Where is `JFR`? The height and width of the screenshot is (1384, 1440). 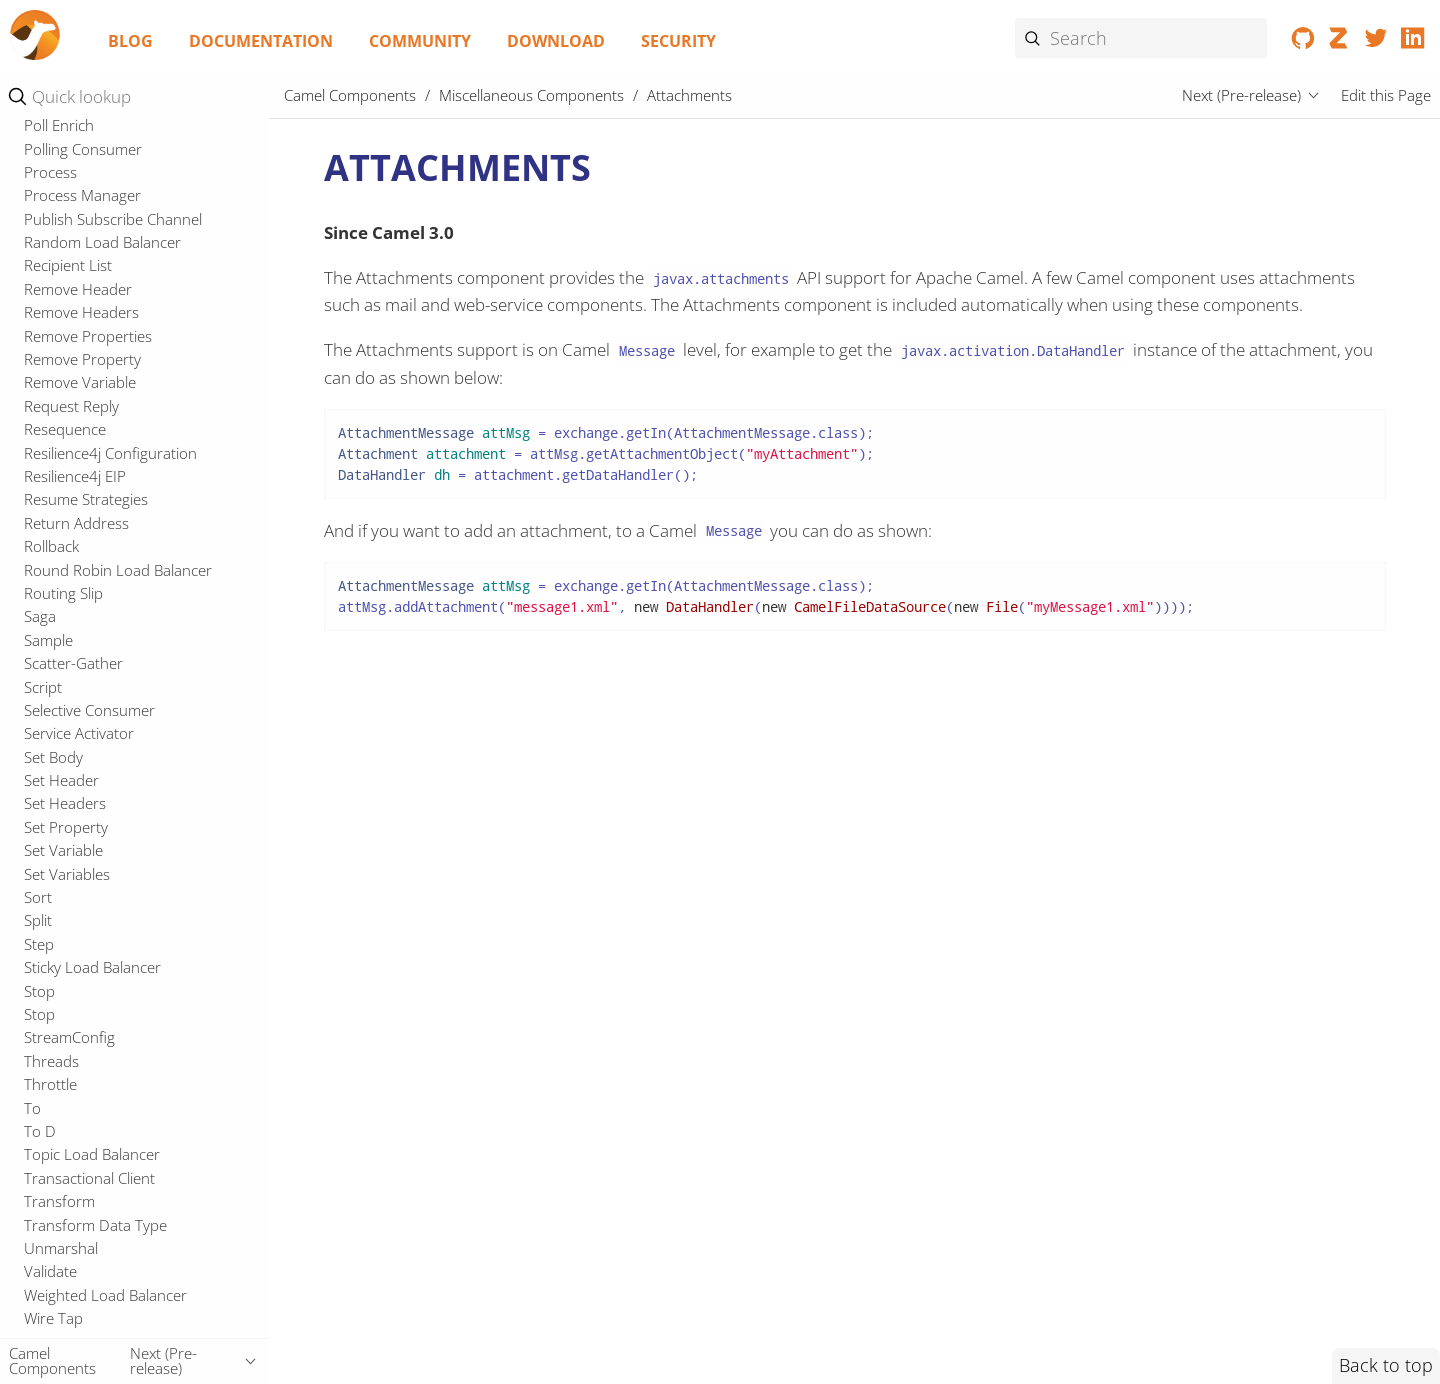
JFR is located at coordinates (34, 874).